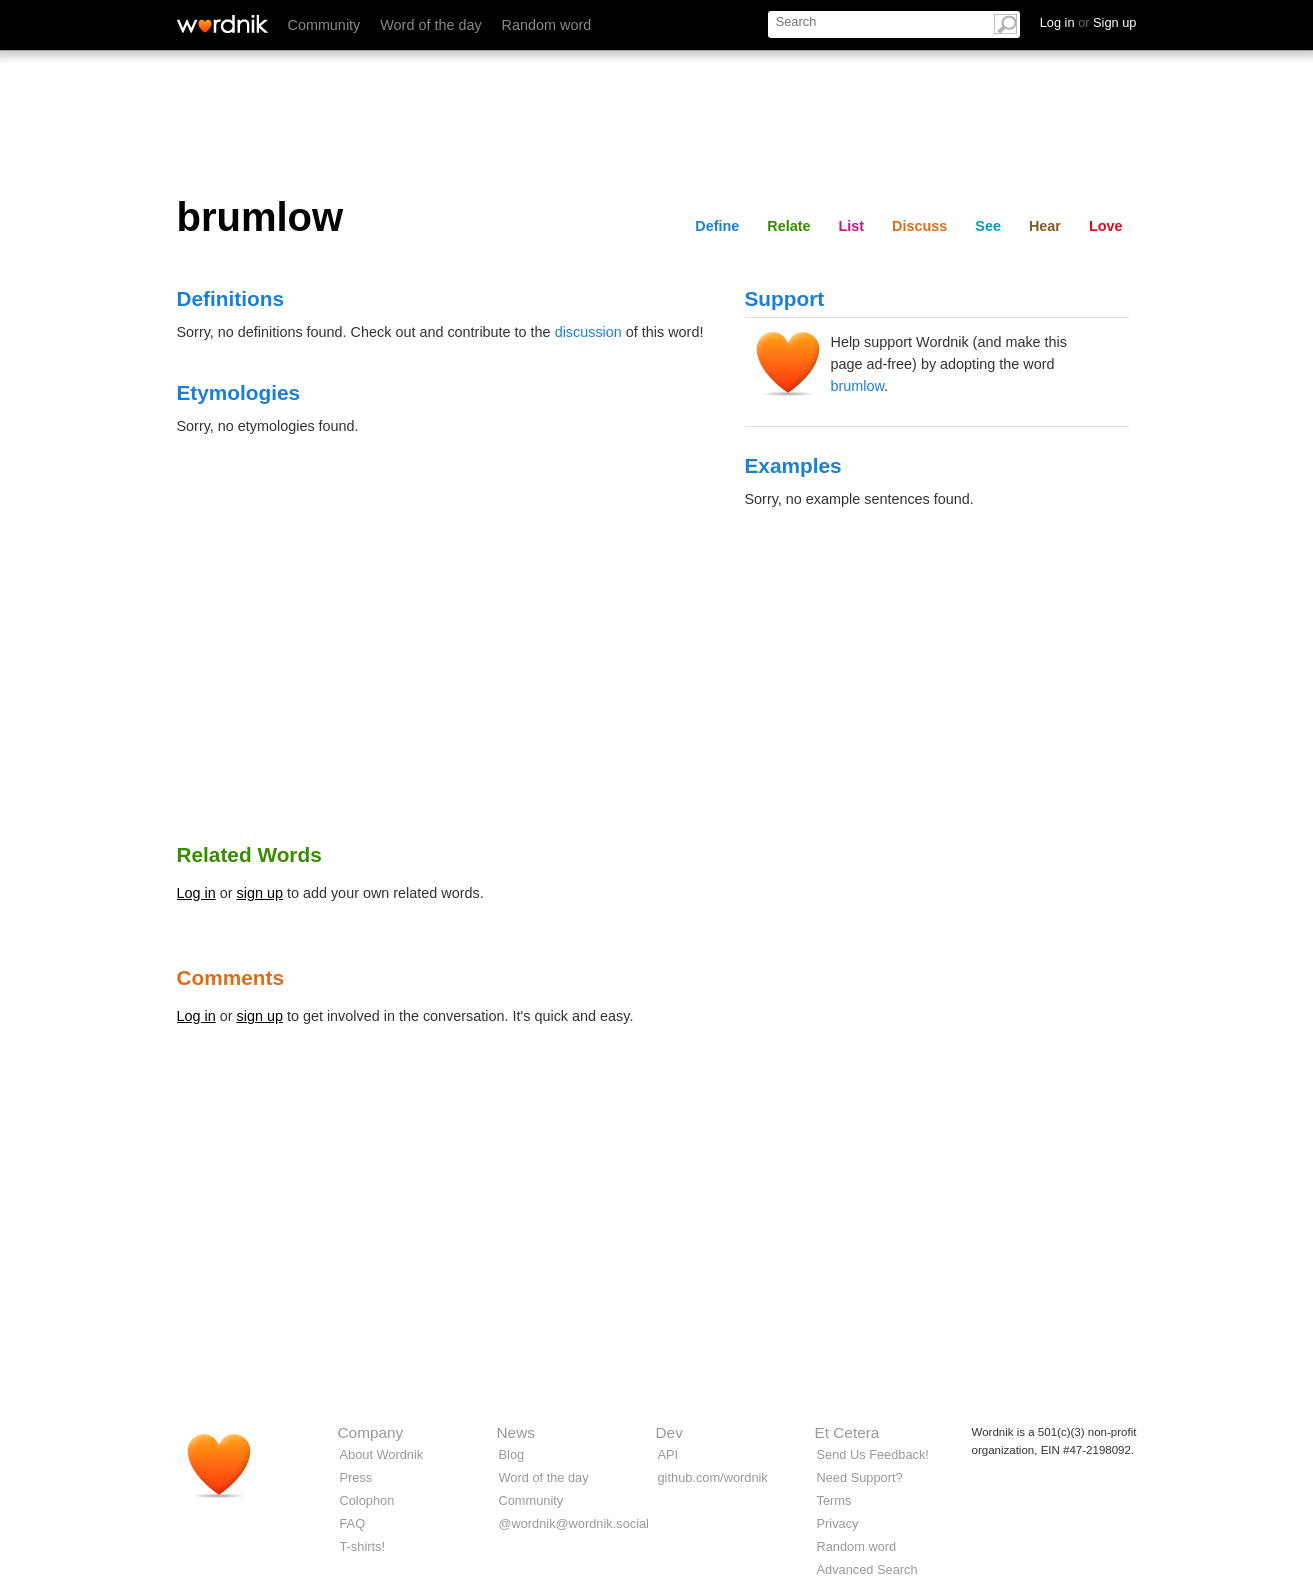  I want to click on Define, so click(717, 226).